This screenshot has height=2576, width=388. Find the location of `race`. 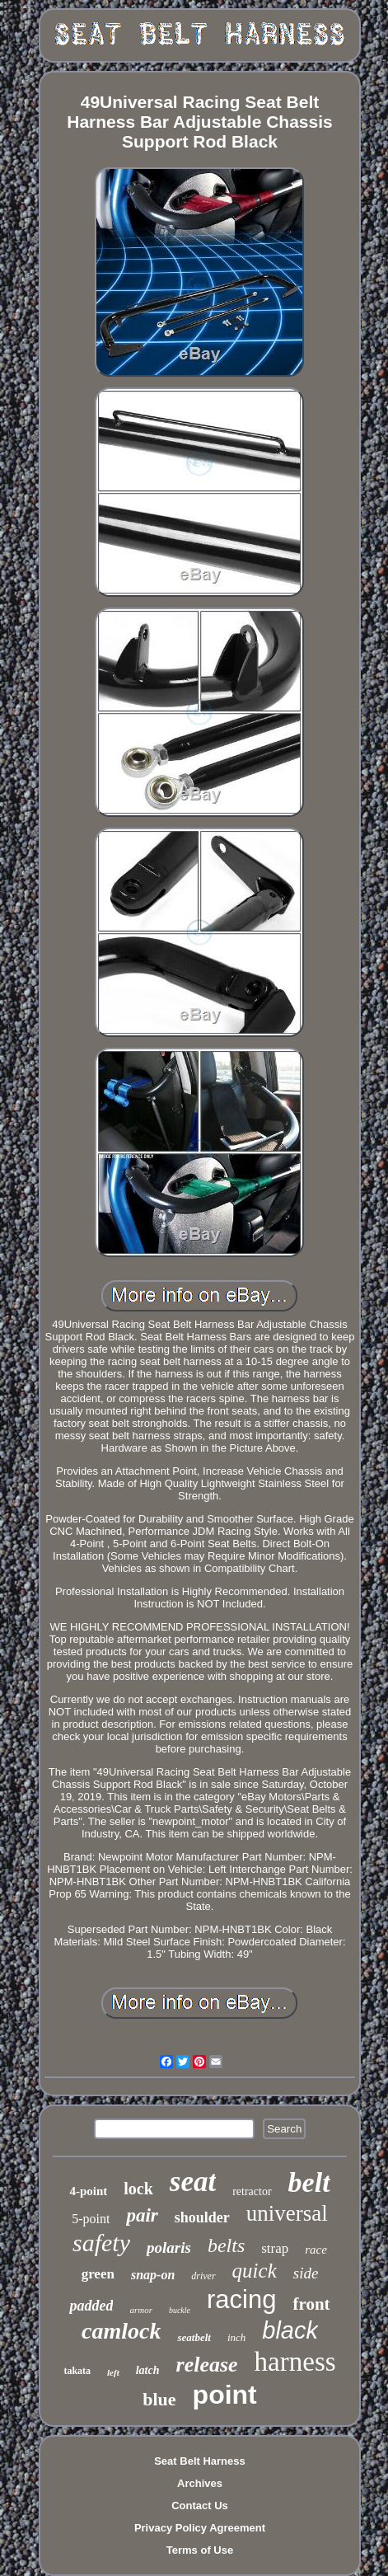

race is located at coordinates (316, 2249).